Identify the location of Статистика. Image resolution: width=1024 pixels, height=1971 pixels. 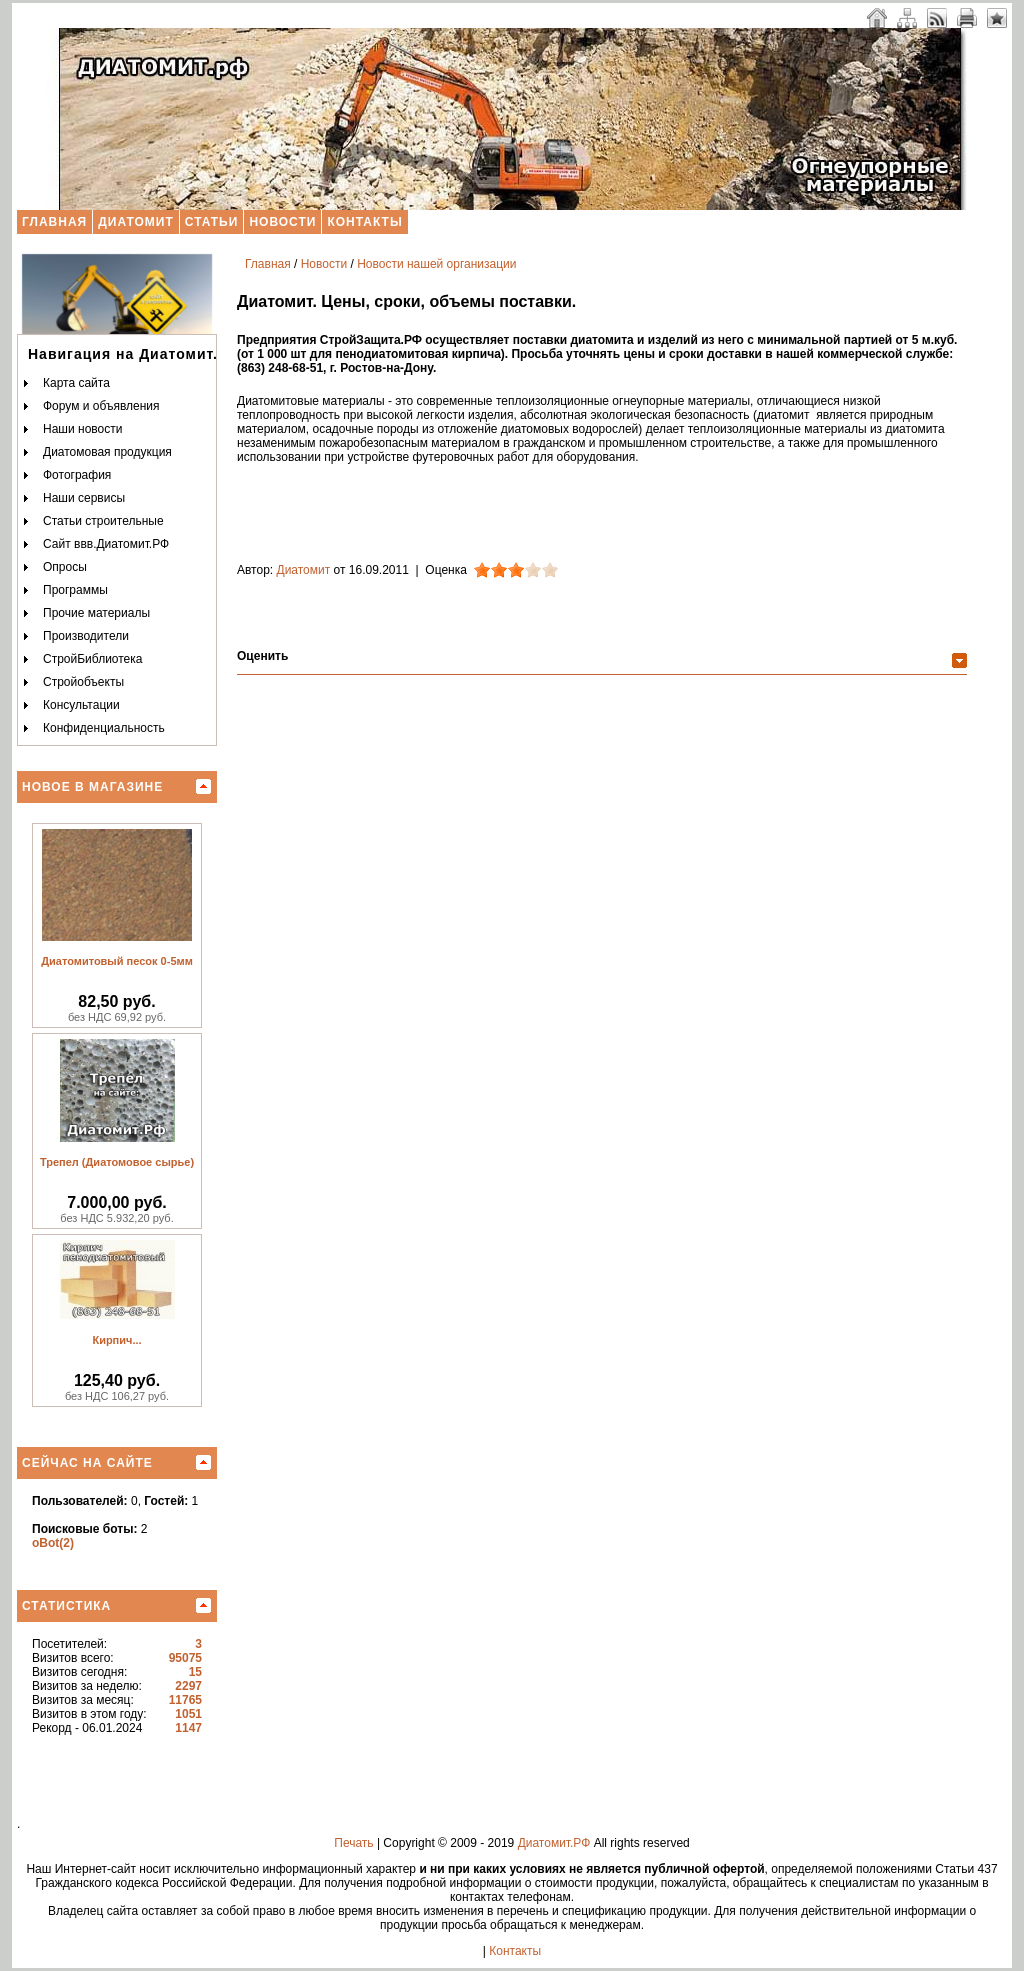
(66, 1606).